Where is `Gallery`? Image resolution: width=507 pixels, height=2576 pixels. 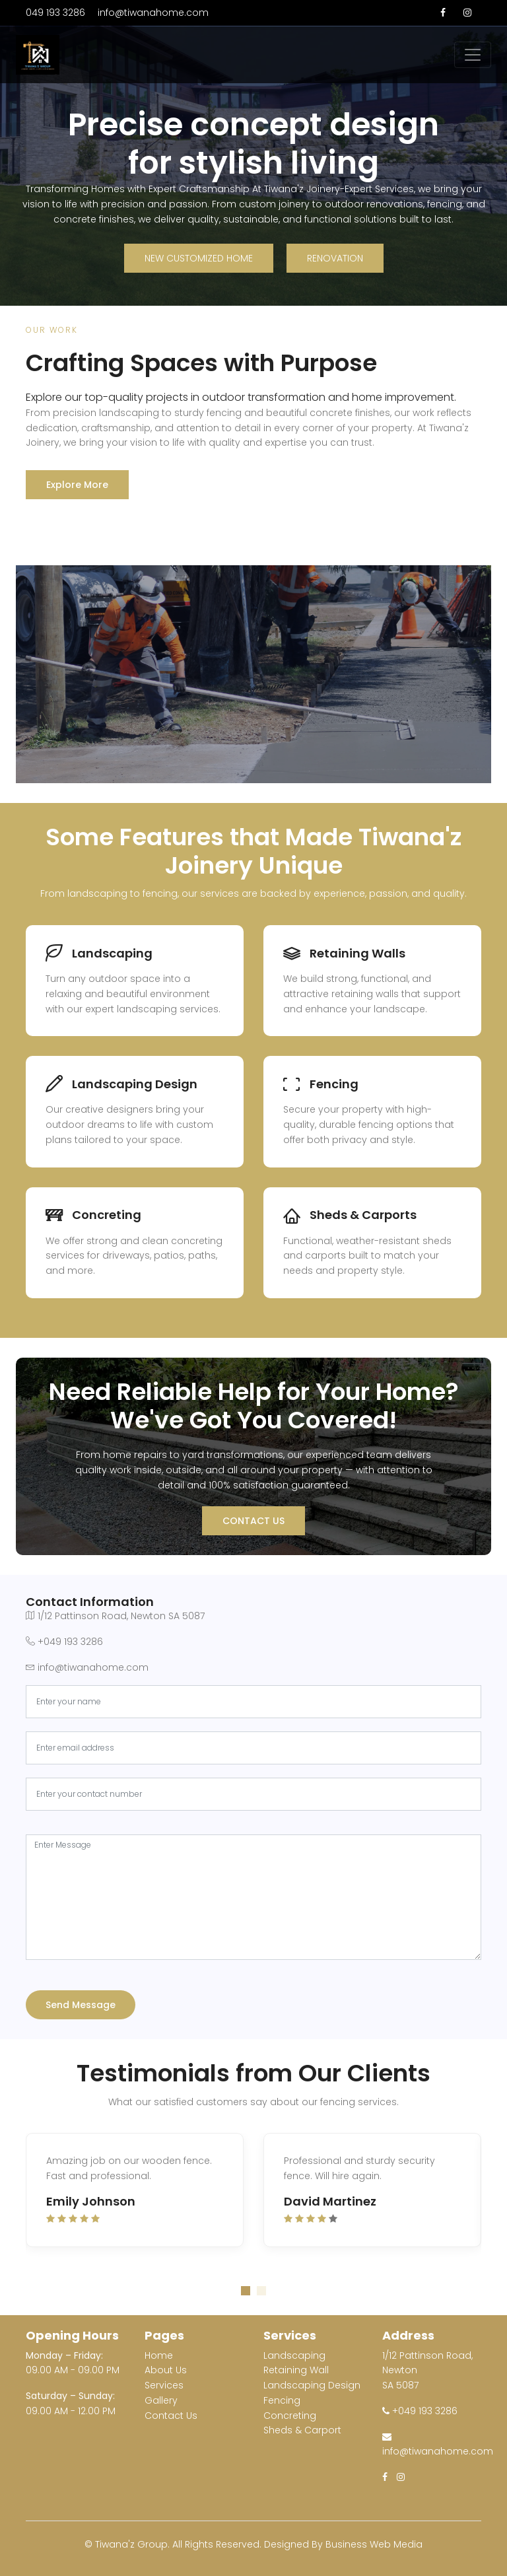 Gallery is located at coordinates (161, 2400).